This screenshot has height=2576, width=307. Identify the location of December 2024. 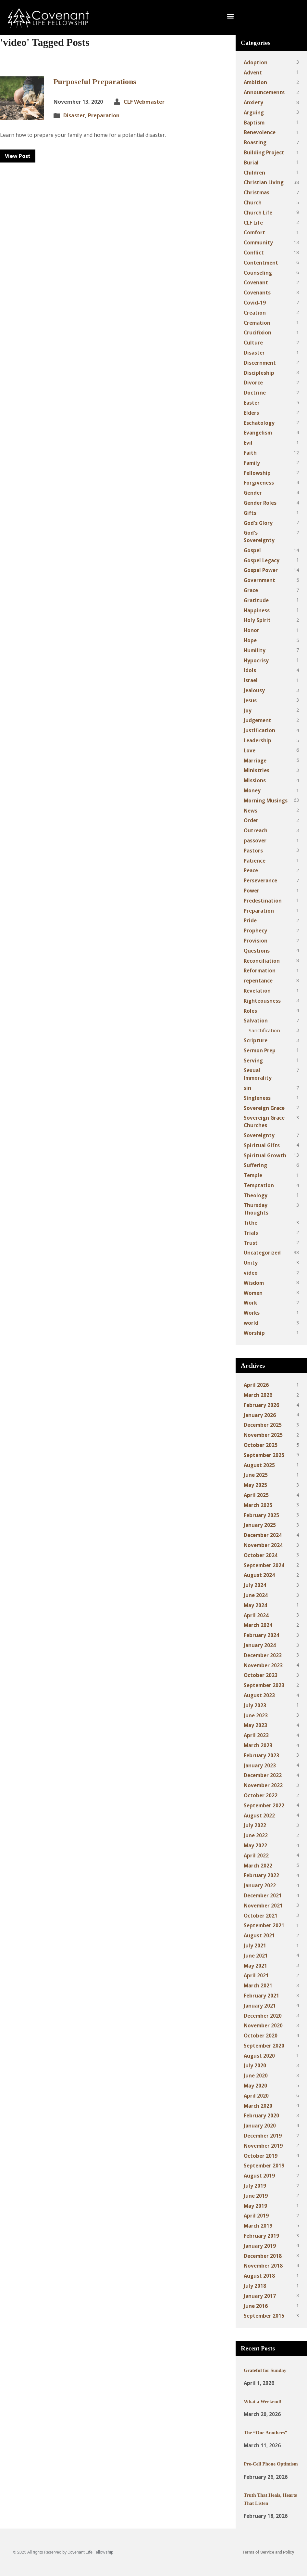
(263, 1535).